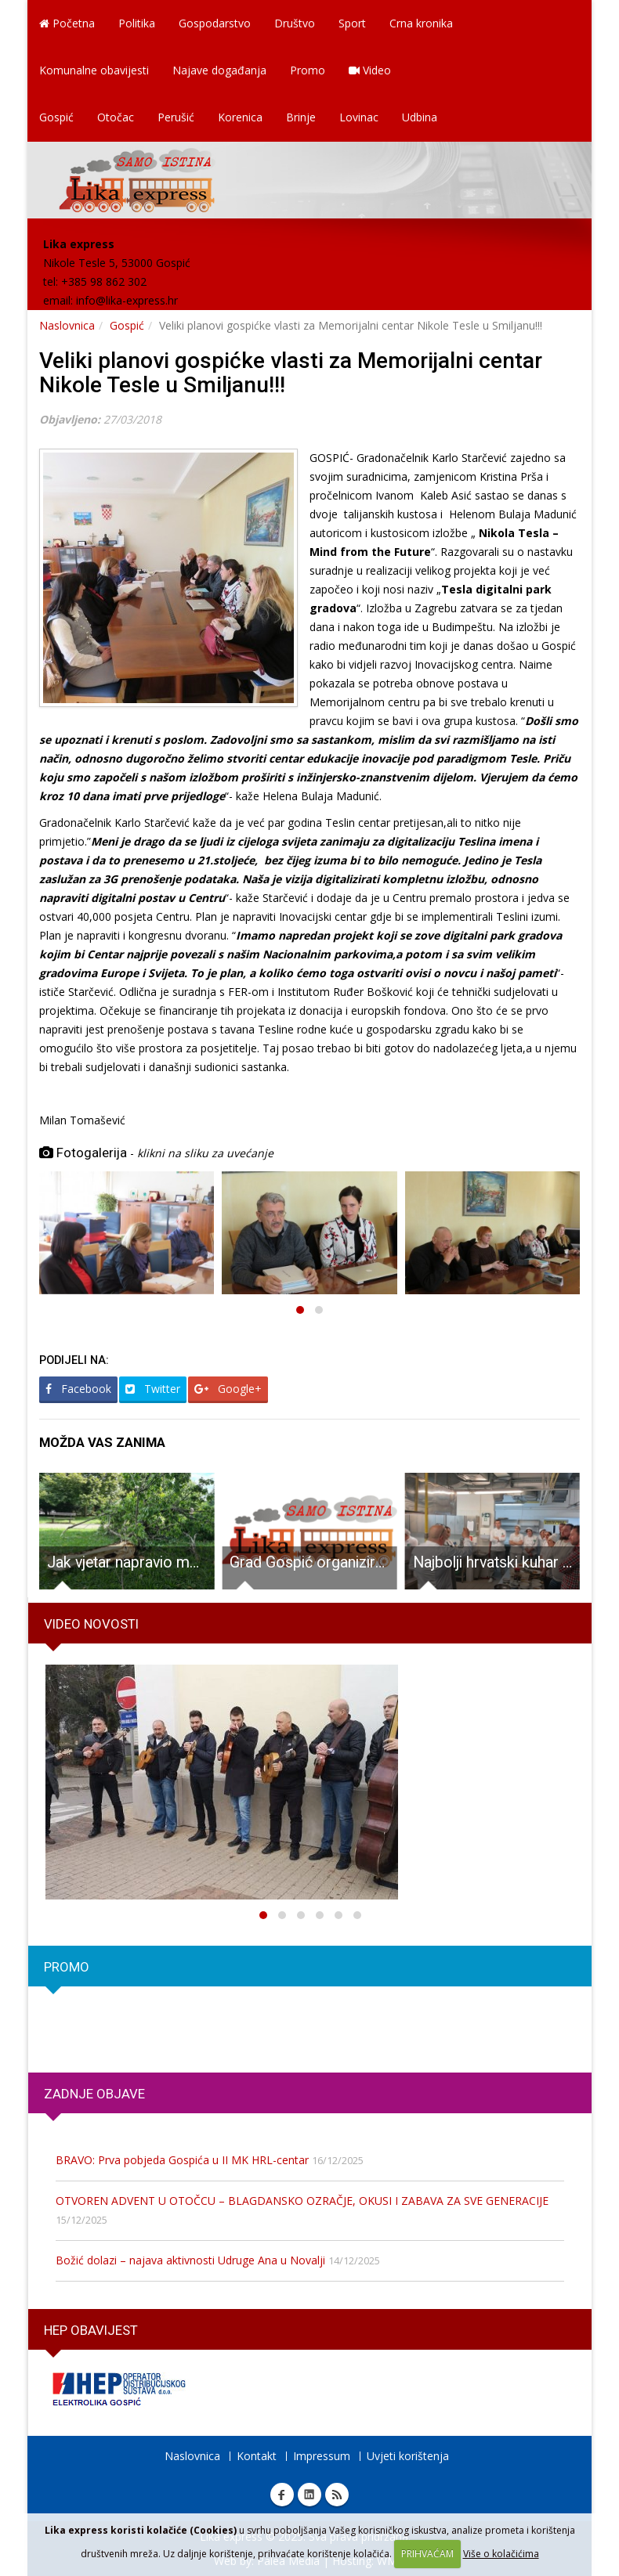 Image resolution: width=619 pixels, height=2576 pixels. Describe the element at coordinates (290, 373) in the screenshot. I see `Veliki planovi gospićke vlasti za Memorijalni centar Nikole Tesle u Smiljanu!!!` at that location.